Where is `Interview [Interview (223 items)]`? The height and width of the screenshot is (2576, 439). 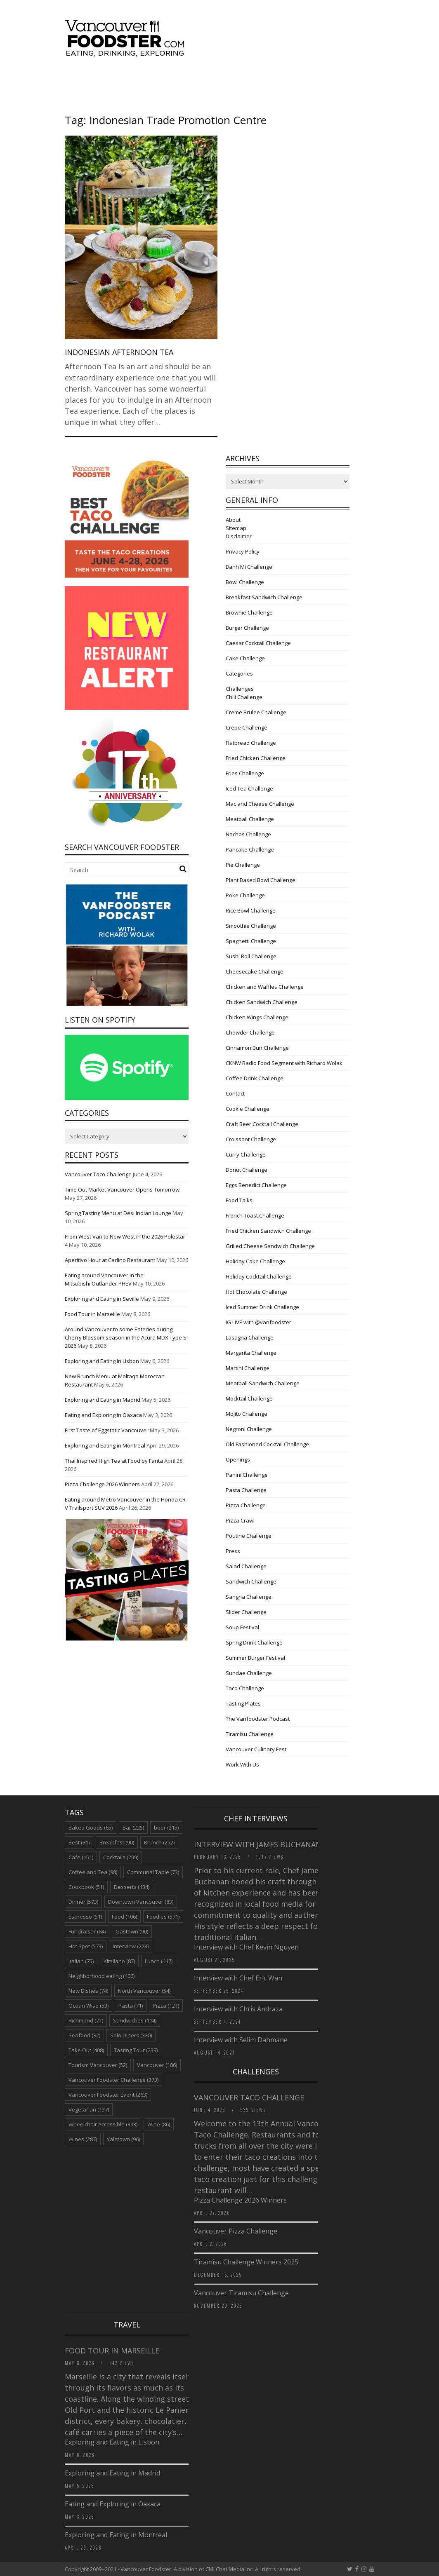
Interview [Interview (223 items)] is located at coordinates (131, 1946).